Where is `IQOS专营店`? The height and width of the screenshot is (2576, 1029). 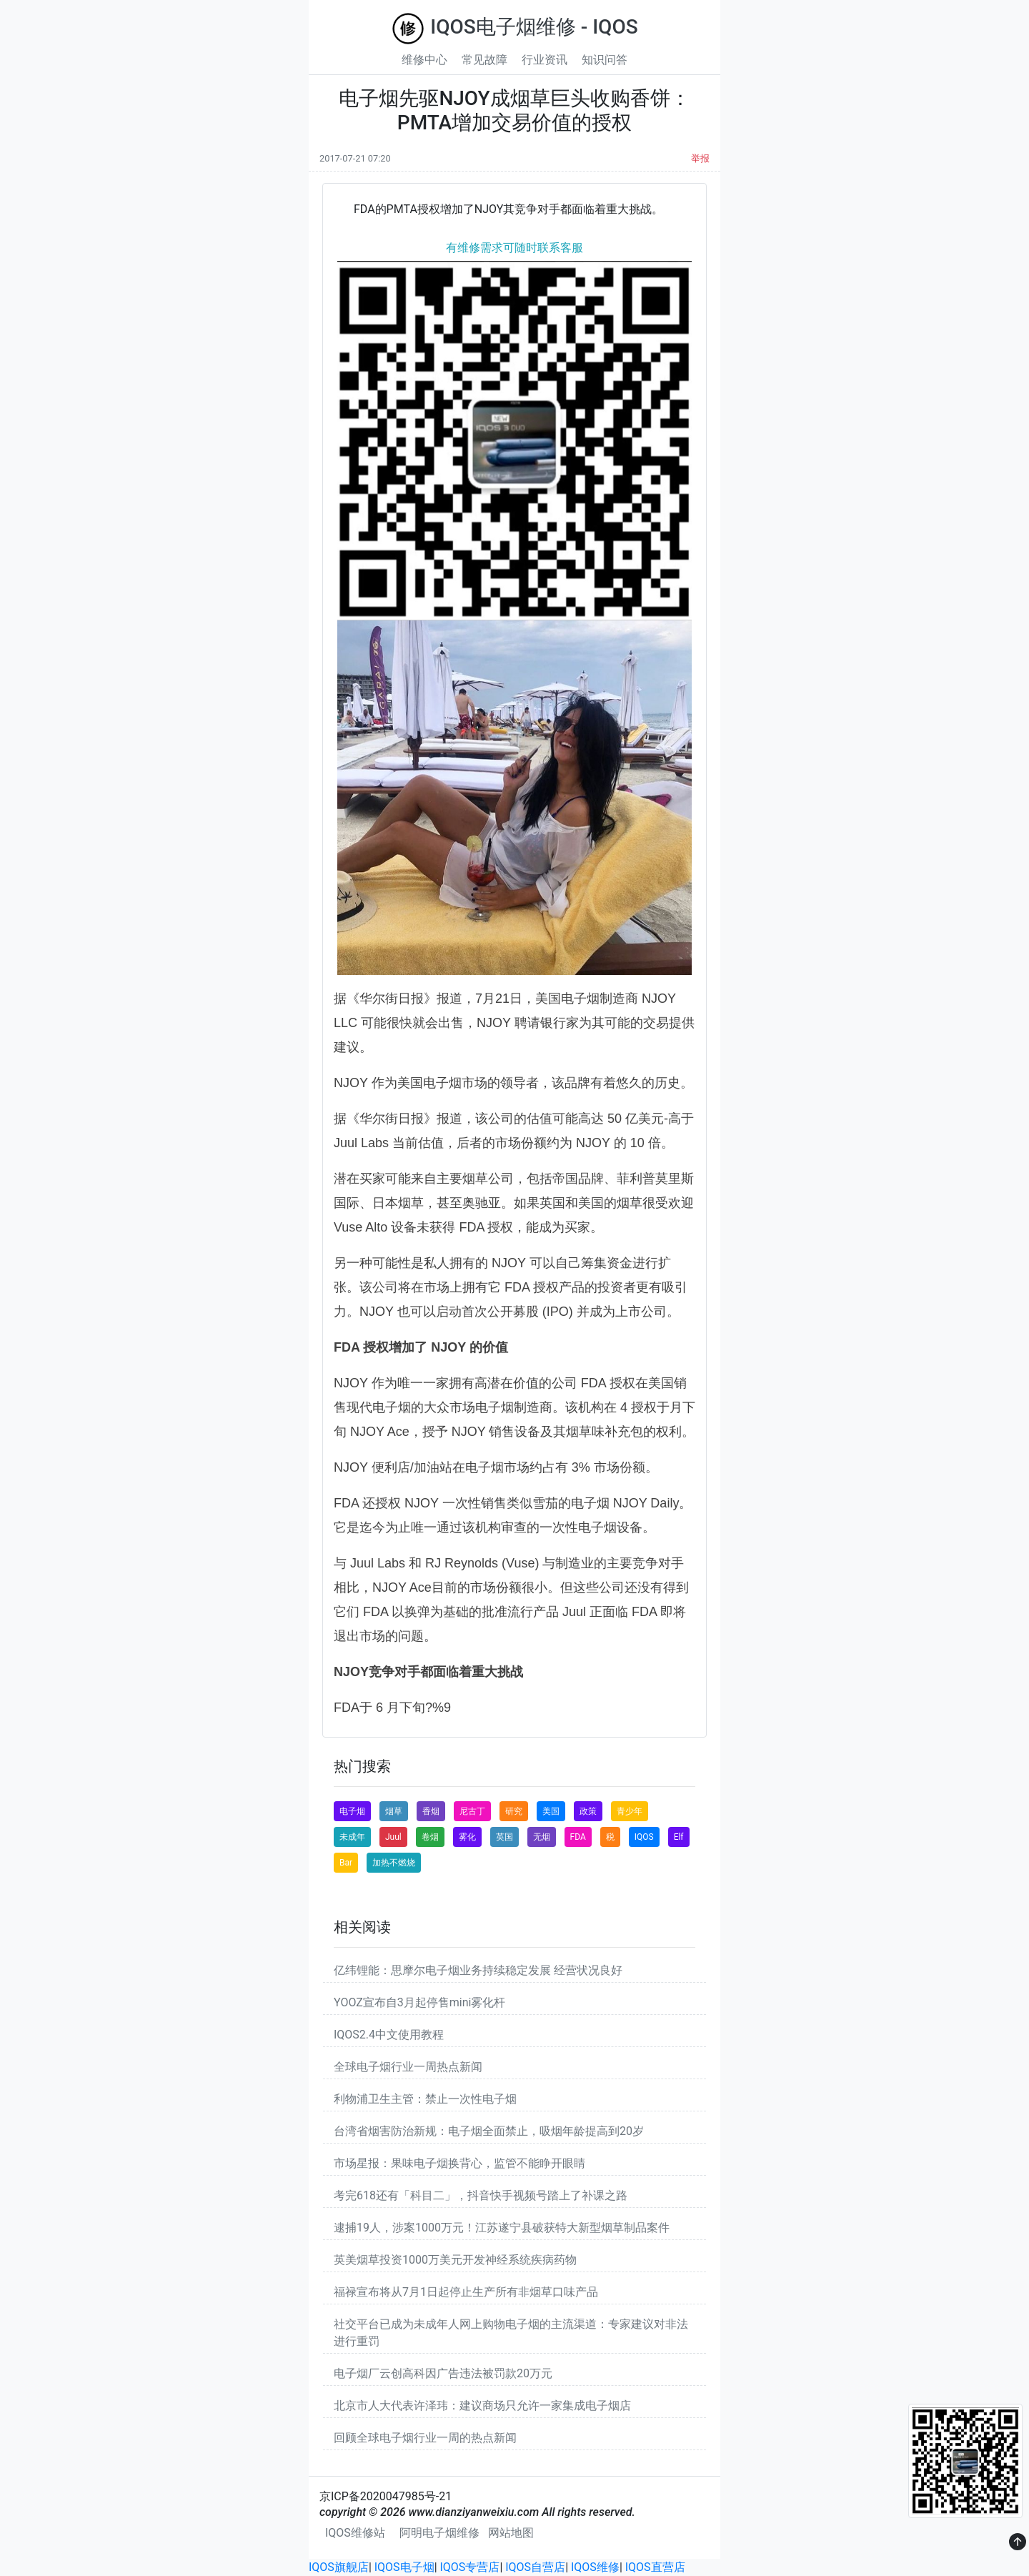
IQOS专营店 is located at coordinates (470, 2567).